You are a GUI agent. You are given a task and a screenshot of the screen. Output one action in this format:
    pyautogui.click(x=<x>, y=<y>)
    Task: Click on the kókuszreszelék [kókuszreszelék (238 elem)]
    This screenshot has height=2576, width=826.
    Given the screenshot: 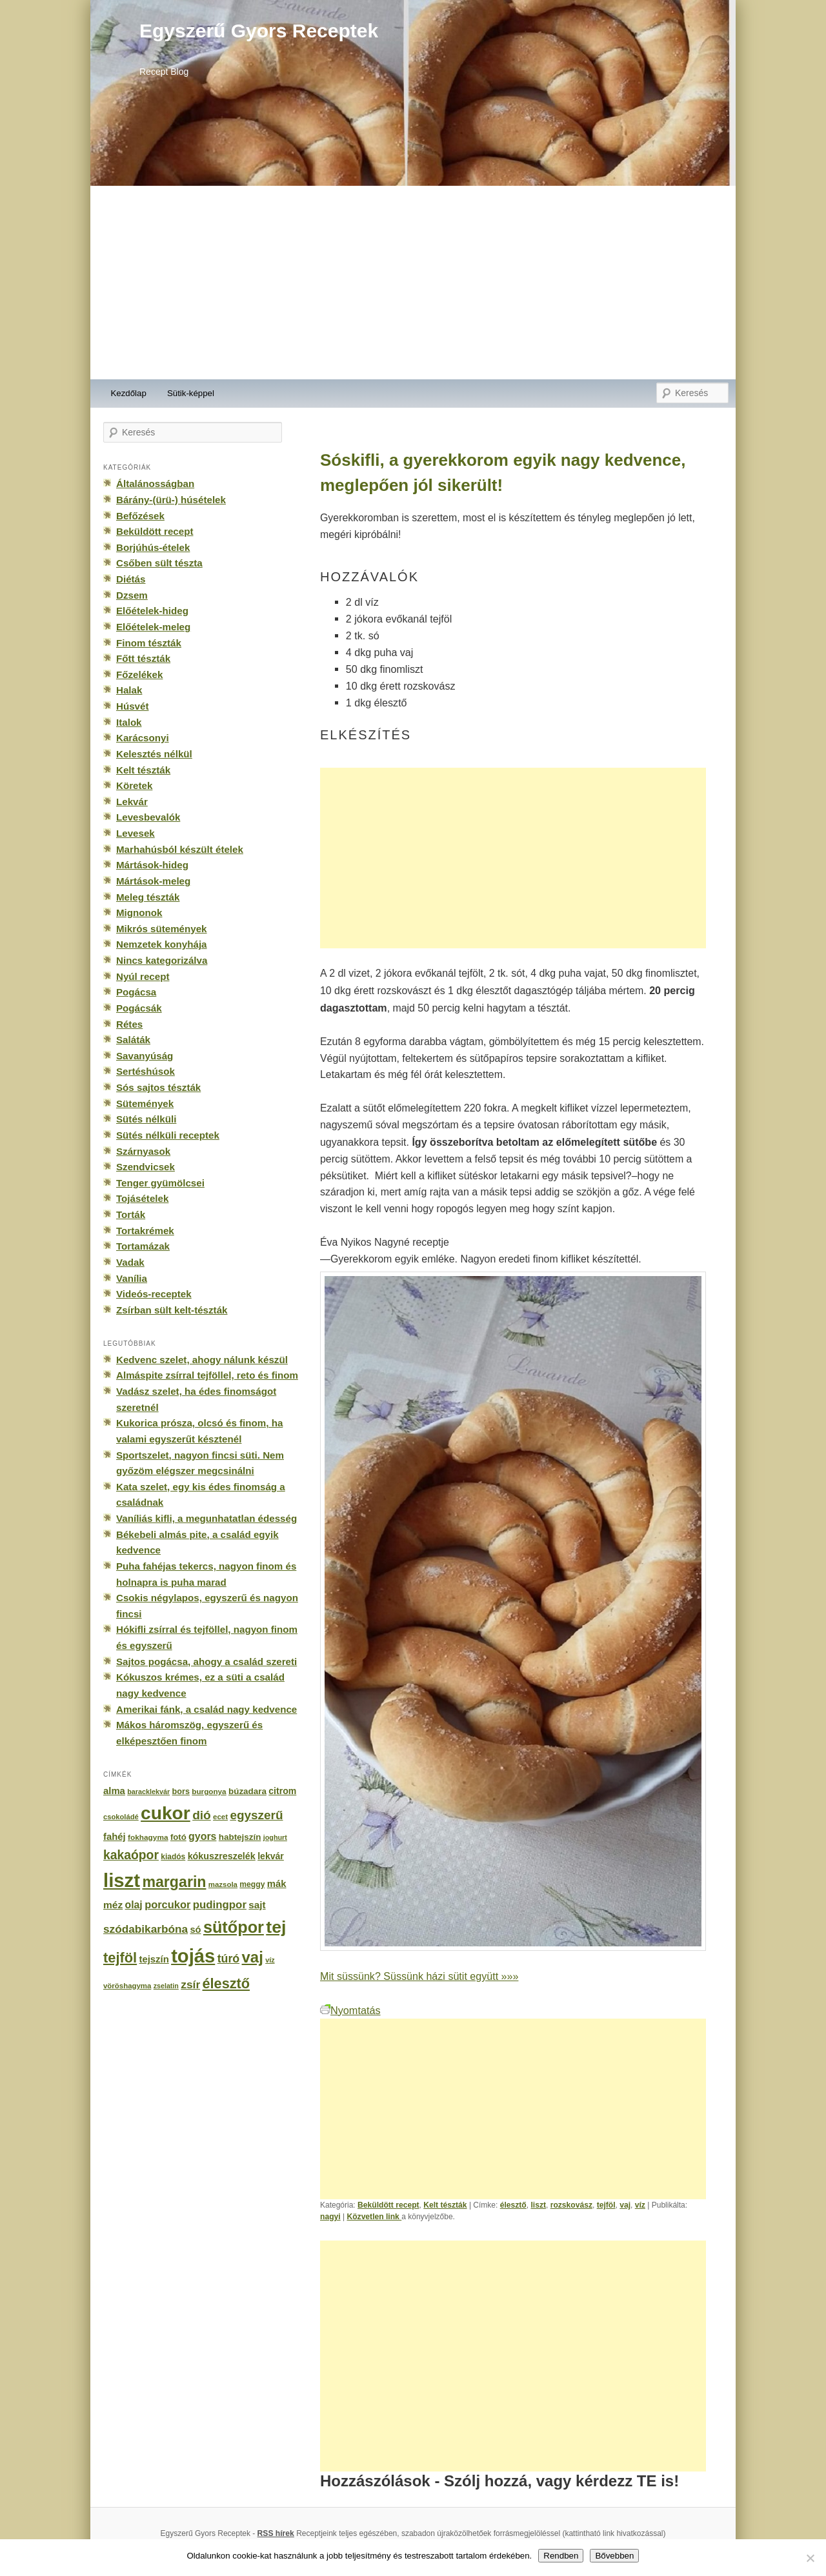 What is the action you would take?
    pyautogui.click(x=222, y=1856)
    